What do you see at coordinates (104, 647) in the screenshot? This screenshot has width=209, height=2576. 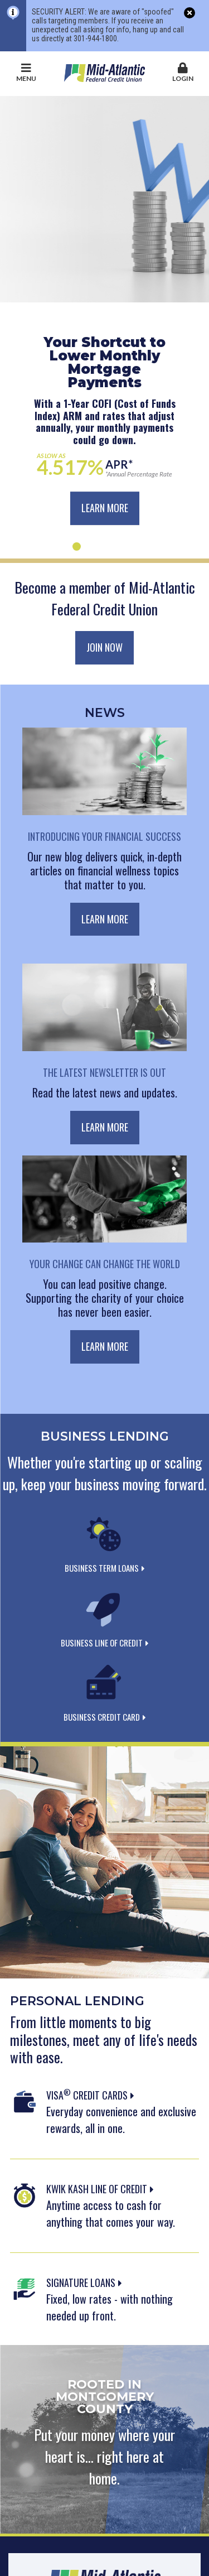 I see `Join Now` at bounding box center [104, 647].